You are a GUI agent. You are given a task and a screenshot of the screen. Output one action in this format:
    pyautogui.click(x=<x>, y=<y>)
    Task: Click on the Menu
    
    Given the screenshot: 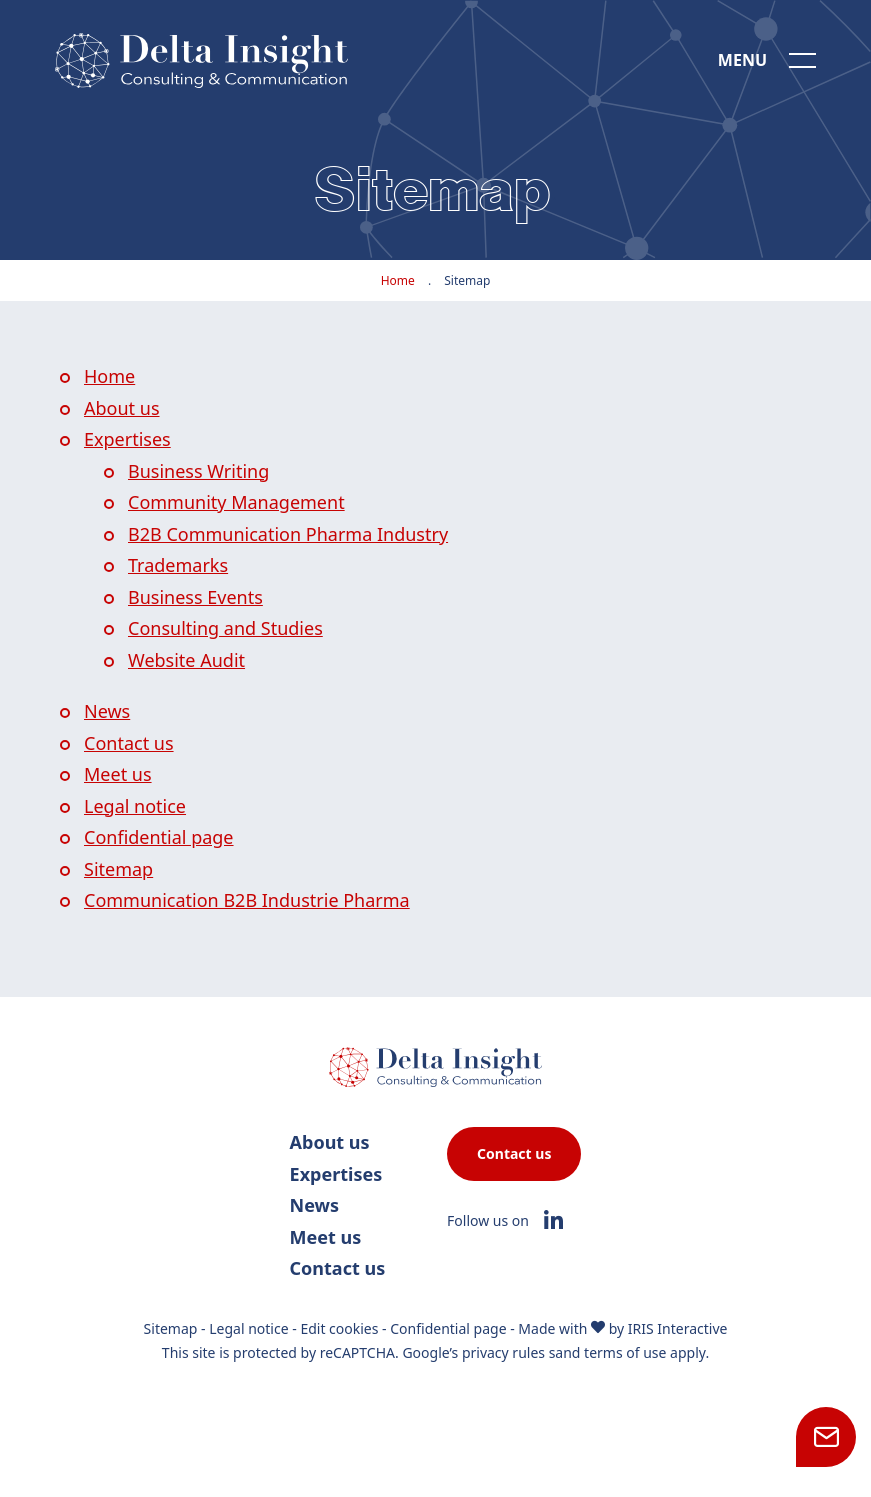 What is the action you would take?
    pyautogui.click(x=742, y=60)
    